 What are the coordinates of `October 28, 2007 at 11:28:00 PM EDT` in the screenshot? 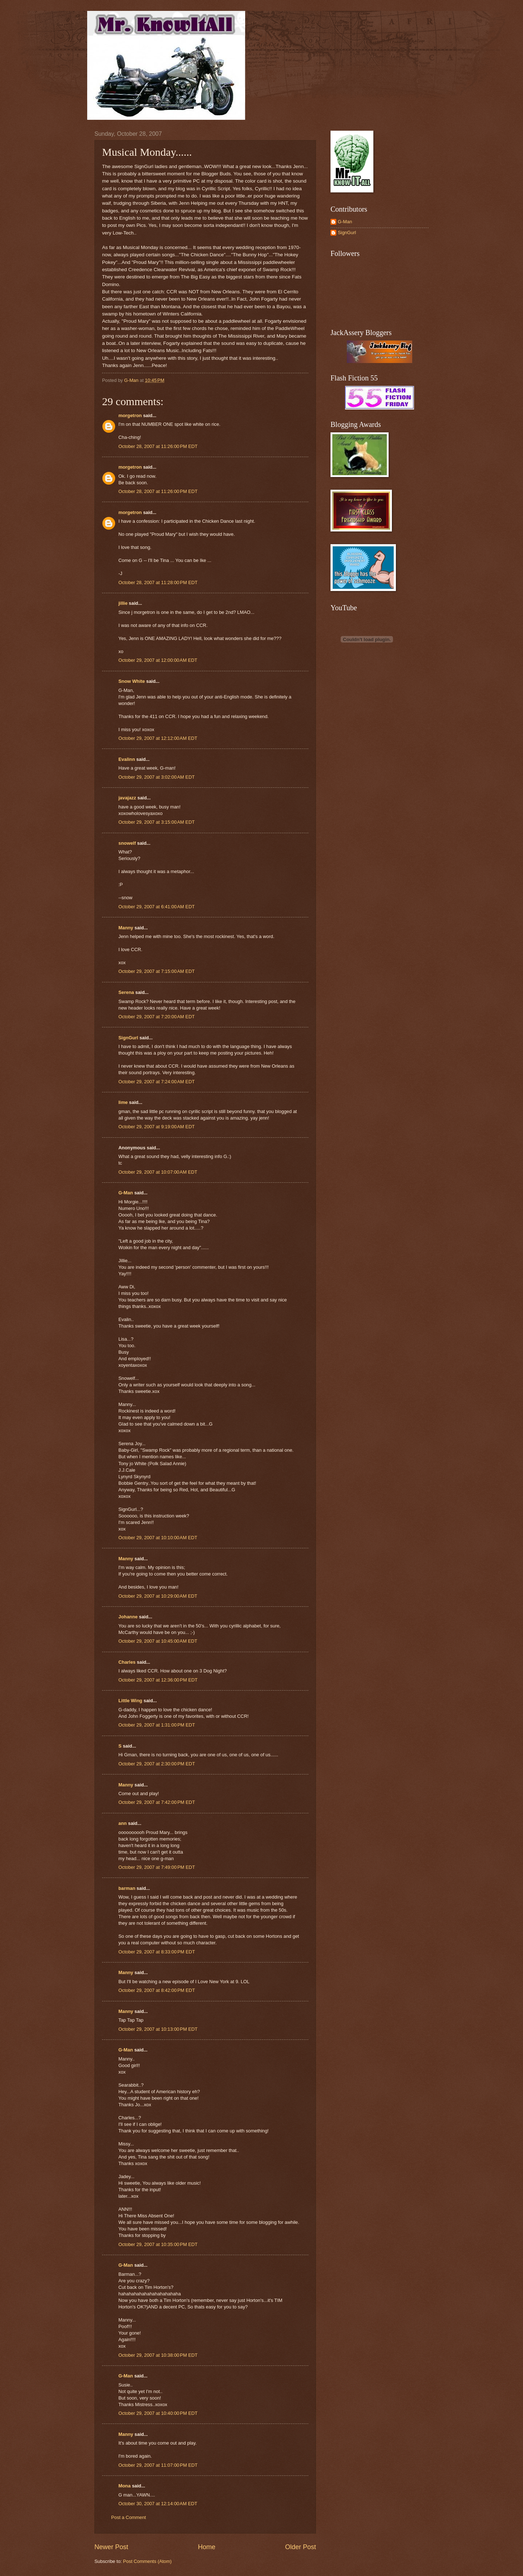 It's located at (158, 582).